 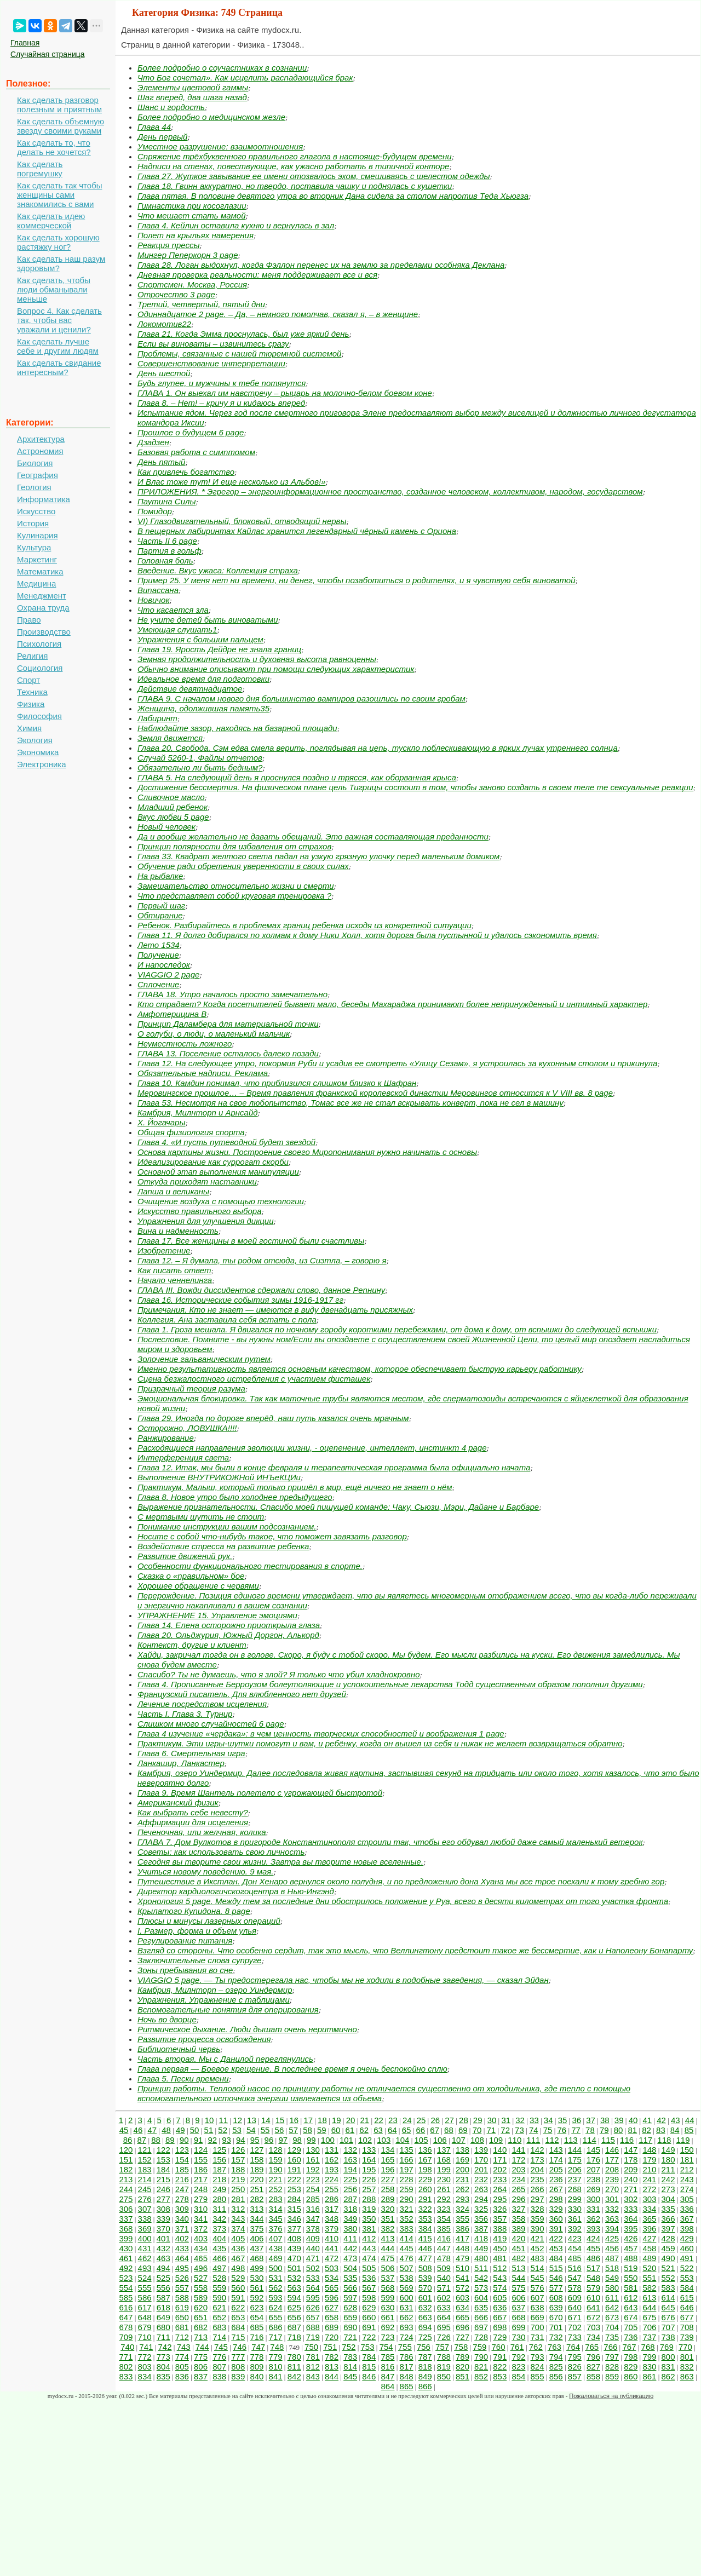 What do you see at coordinates (126, 2317) in the screenshot?
I see `647` at bounding box center [126, 2317].